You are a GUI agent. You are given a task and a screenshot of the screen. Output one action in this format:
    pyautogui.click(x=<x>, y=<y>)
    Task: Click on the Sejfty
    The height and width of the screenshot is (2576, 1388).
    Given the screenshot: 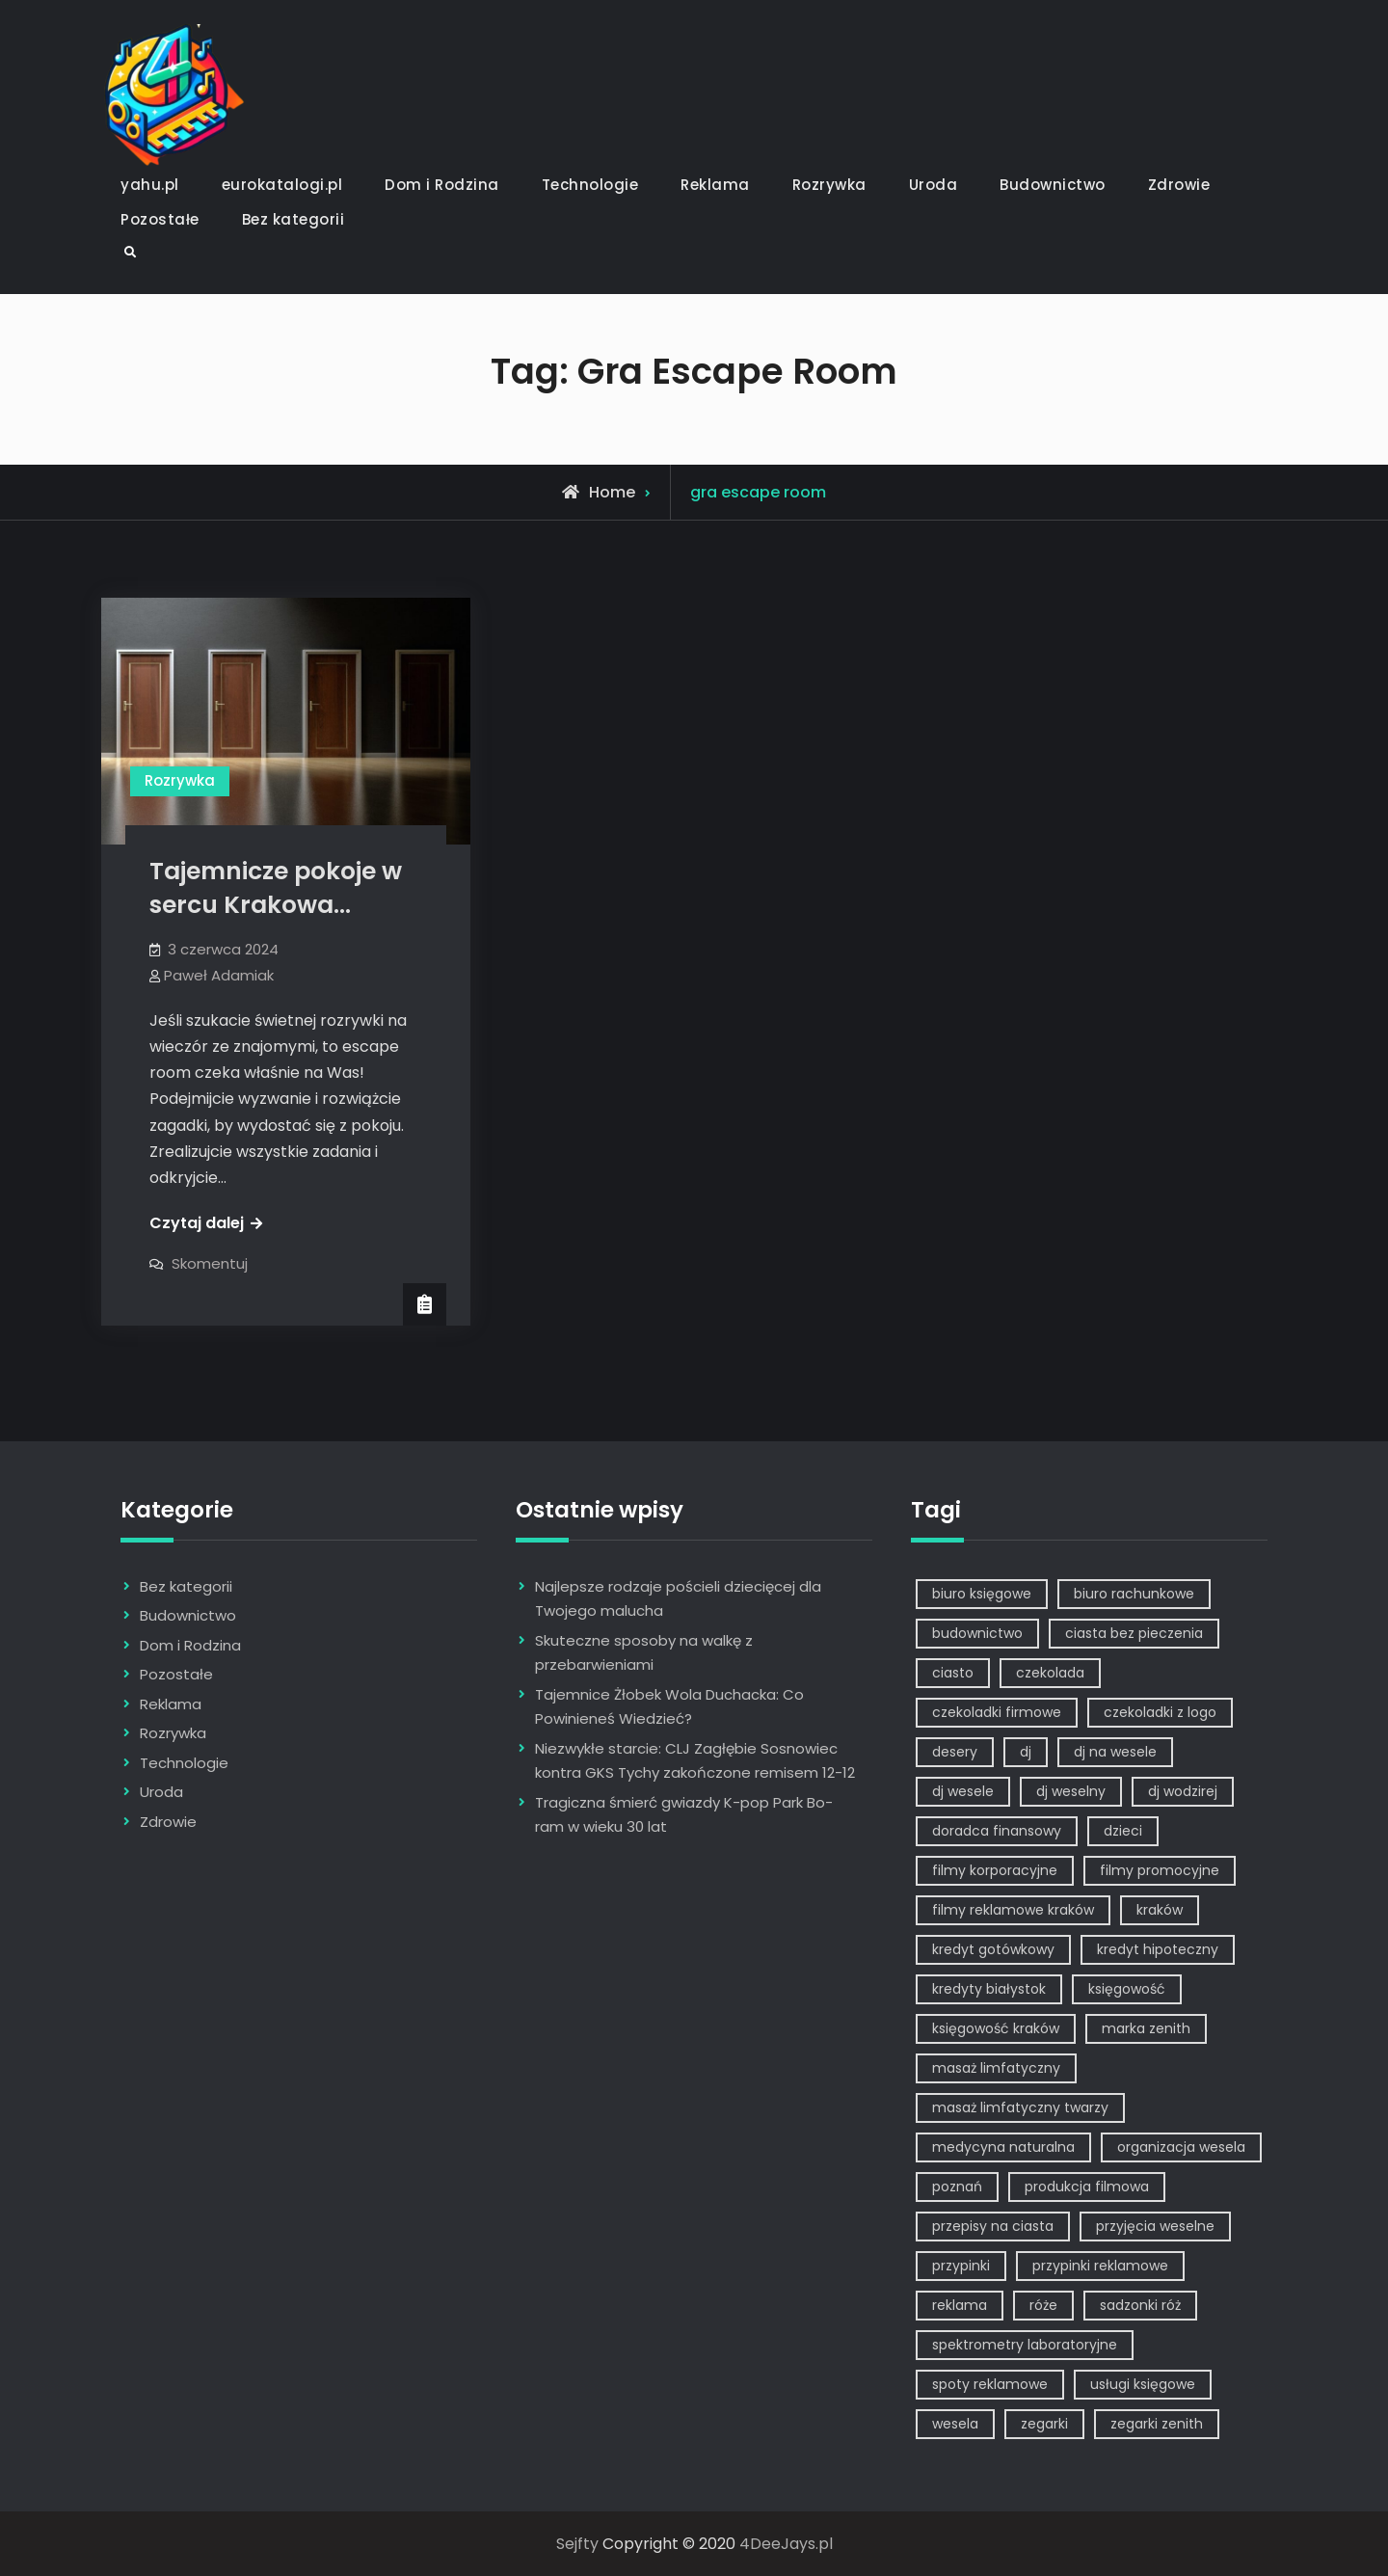 What is the action you would take?
    pyautogui.click(x=577, y=2544)
    